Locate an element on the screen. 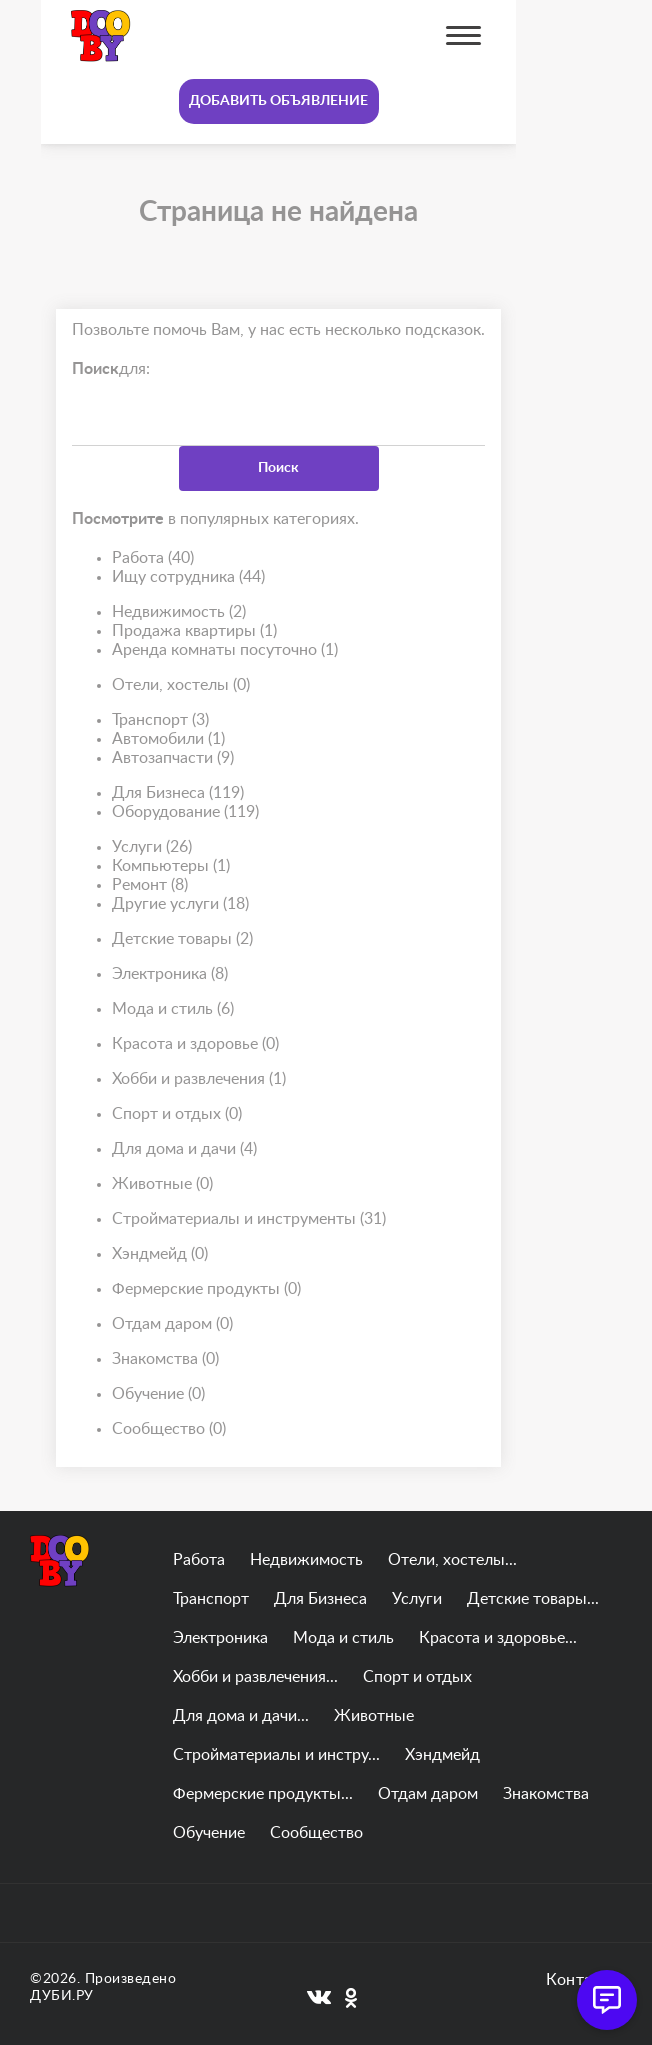 The width and height of the screenshot is (652, 2045). Для Бизнеса is located at coordinates (178, 793).